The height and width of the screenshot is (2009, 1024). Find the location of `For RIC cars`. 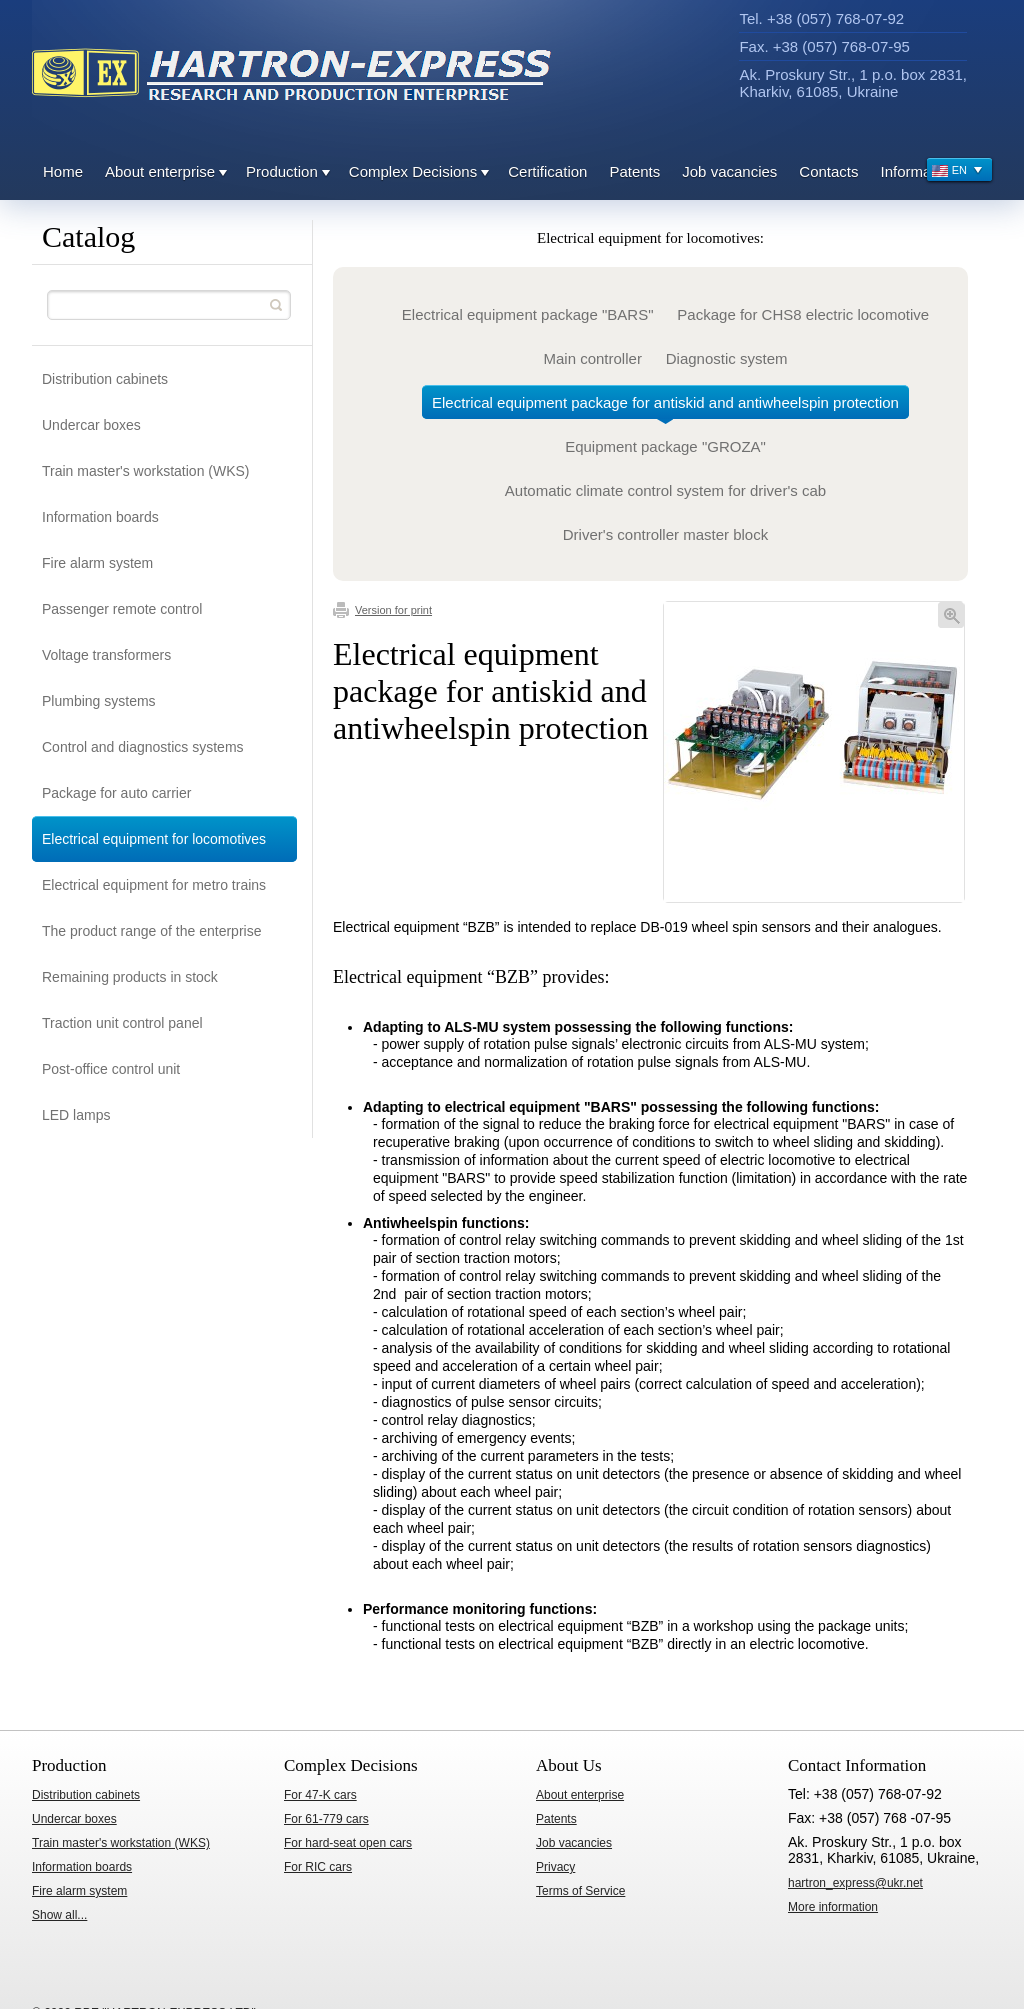

For RIC cars is located at coordinates (318, 1867).